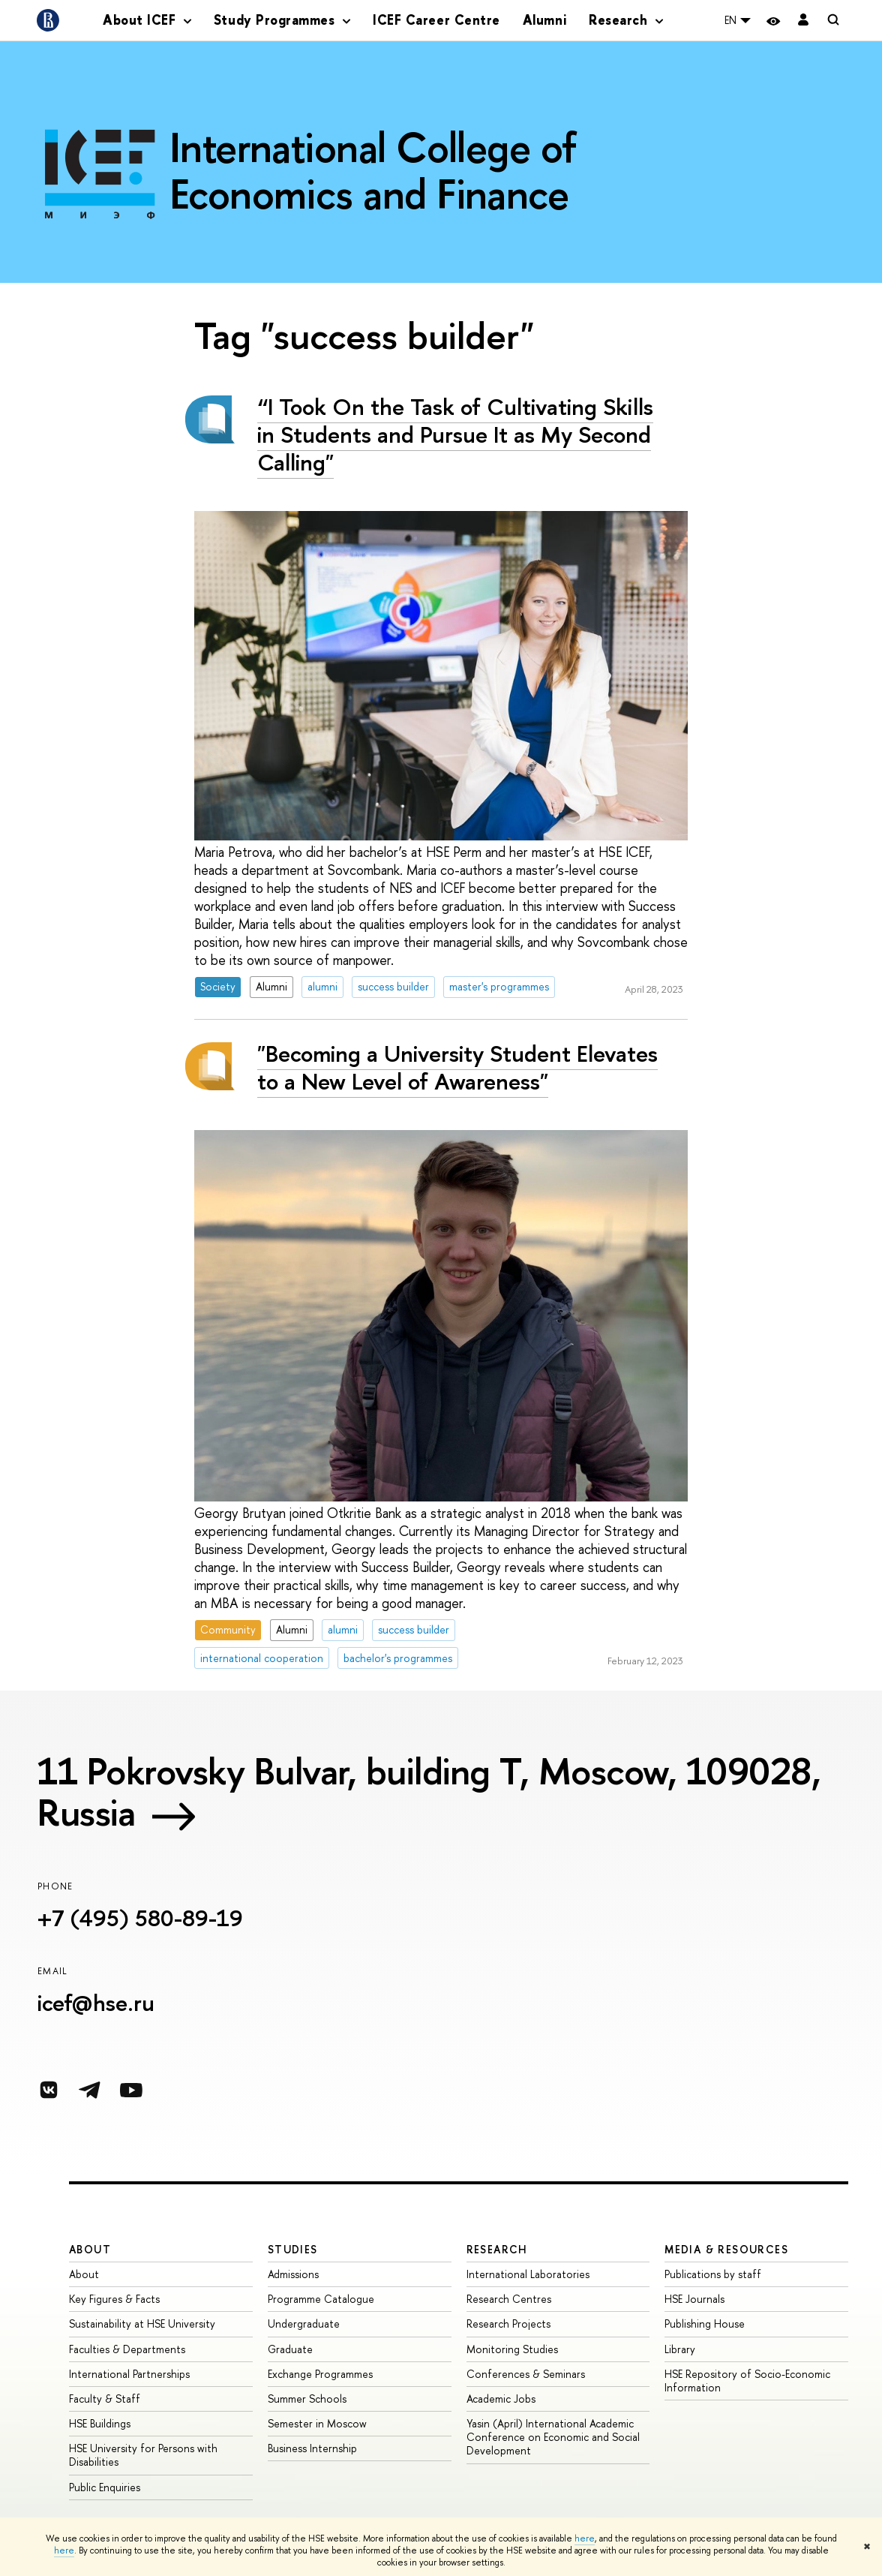  I want to click on 11 Pokrovsky Bulvar, building T, Moscow, 109028, Russia, so click(429, 1791).